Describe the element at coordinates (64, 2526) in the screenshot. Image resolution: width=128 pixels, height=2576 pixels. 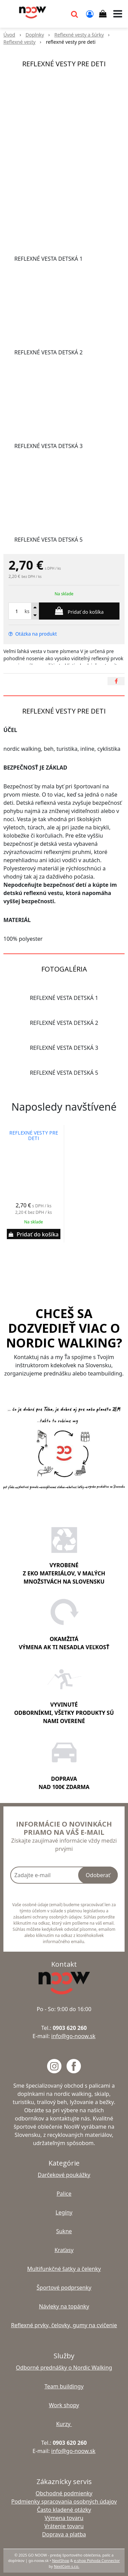
I see `Vrátenie tovaru` at that location.